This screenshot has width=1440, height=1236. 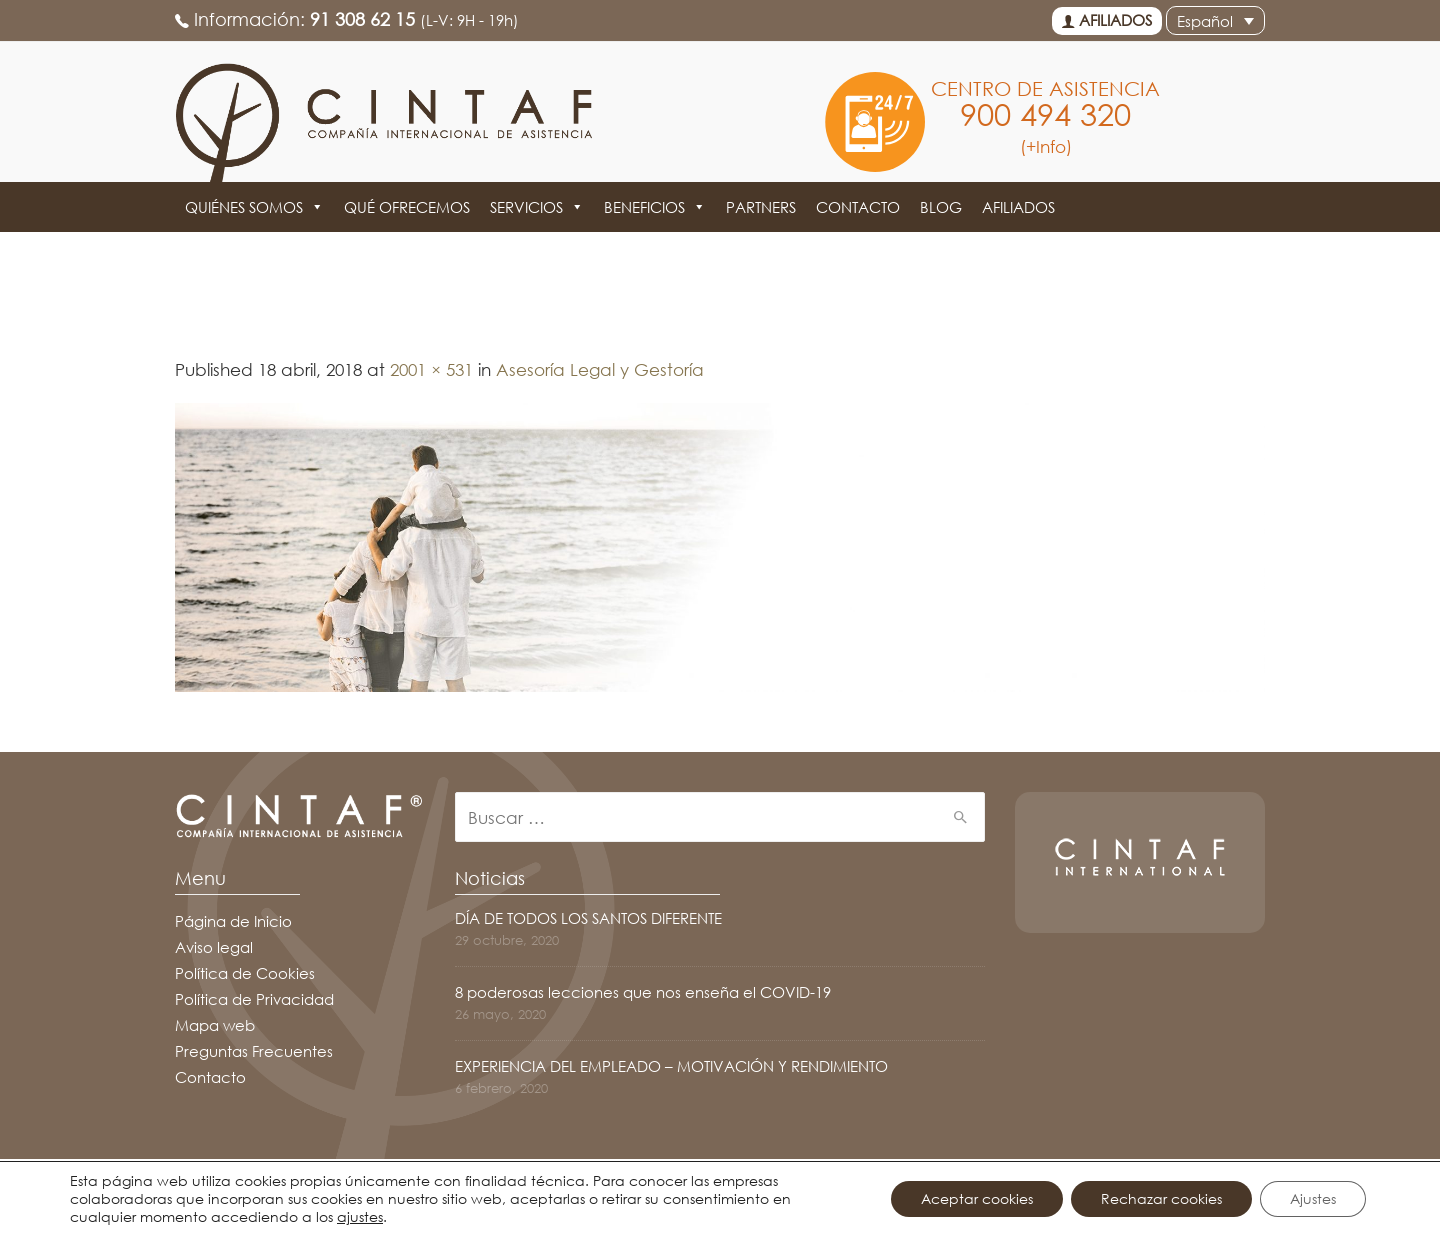 I want to click on Asesoría Legal y Gestoría, so click(x=600, y=369).